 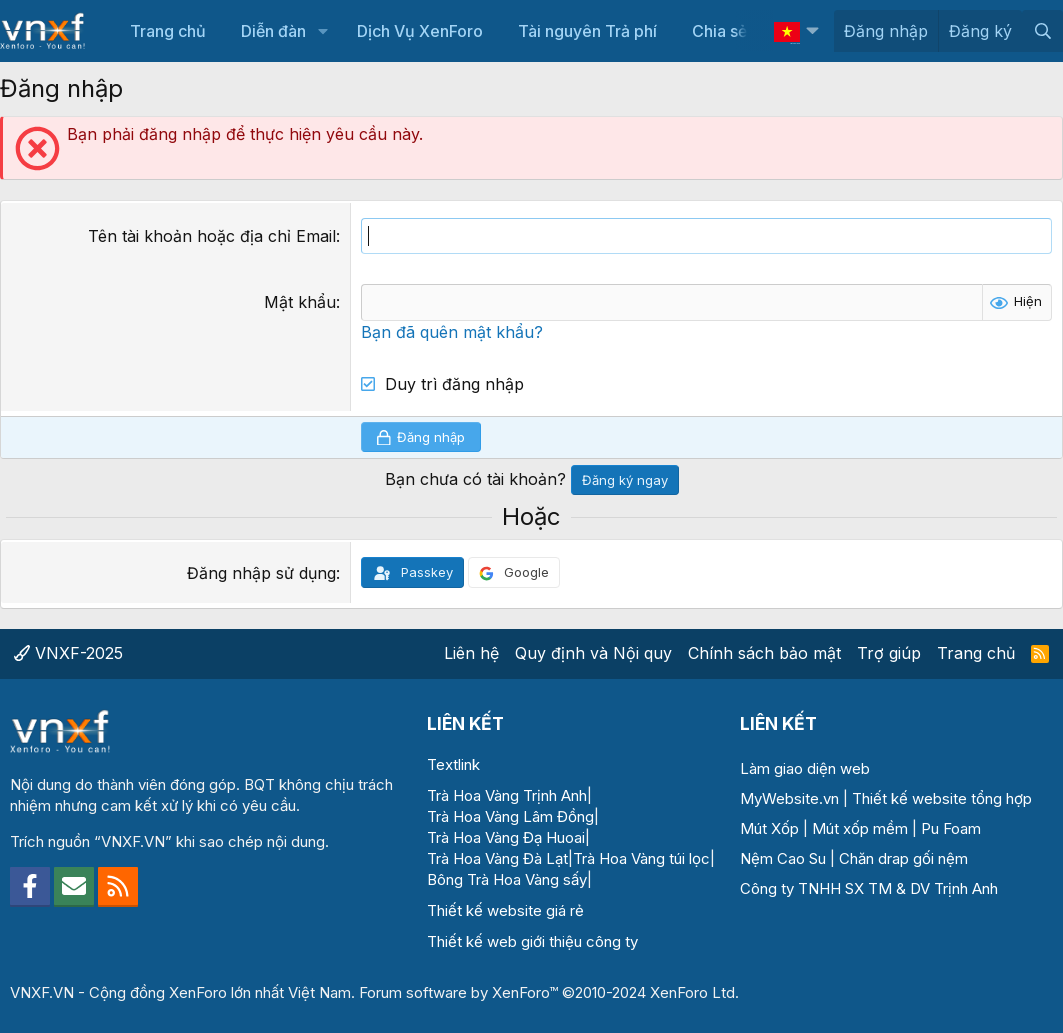 What do you see at coordinates (452, 332) in the screenshot?
I see `Bạn đã quên mật khẩu?` at bounding box center [452, 332].